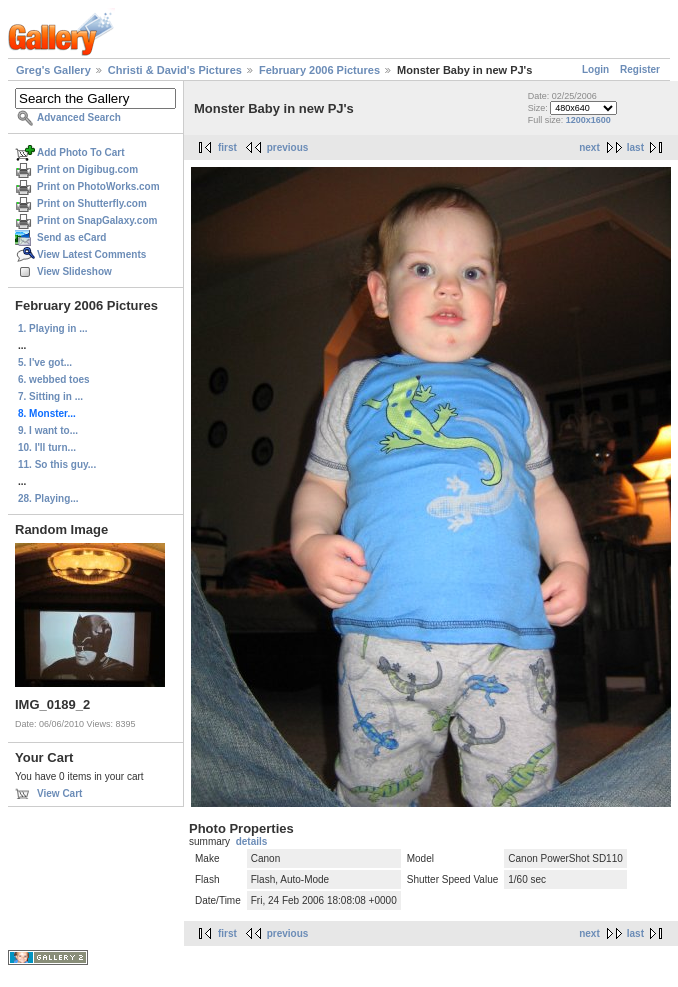 The width and height of the screenshot is (678, 987). I want to click on View Slideshow, so click(74, 271).